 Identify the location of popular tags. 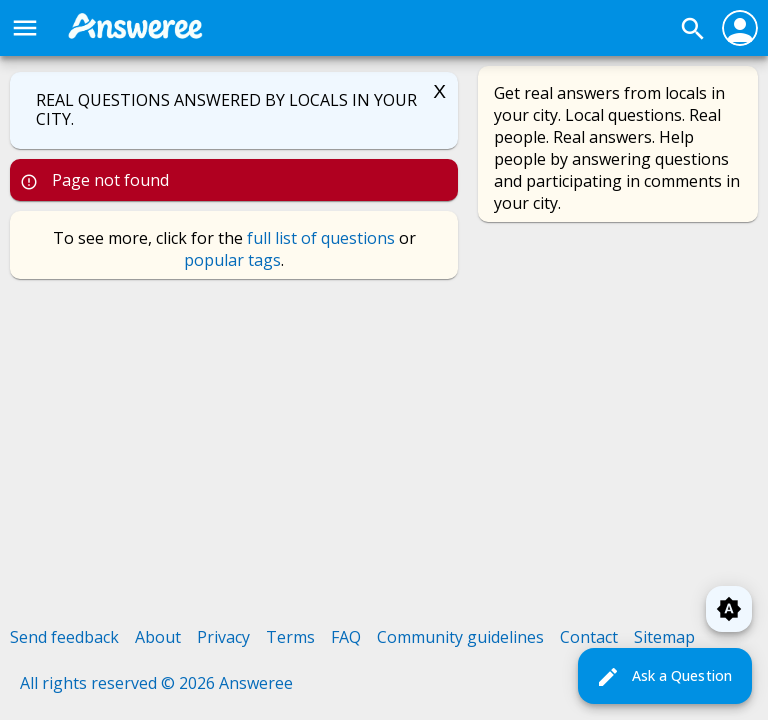
(232, 260).